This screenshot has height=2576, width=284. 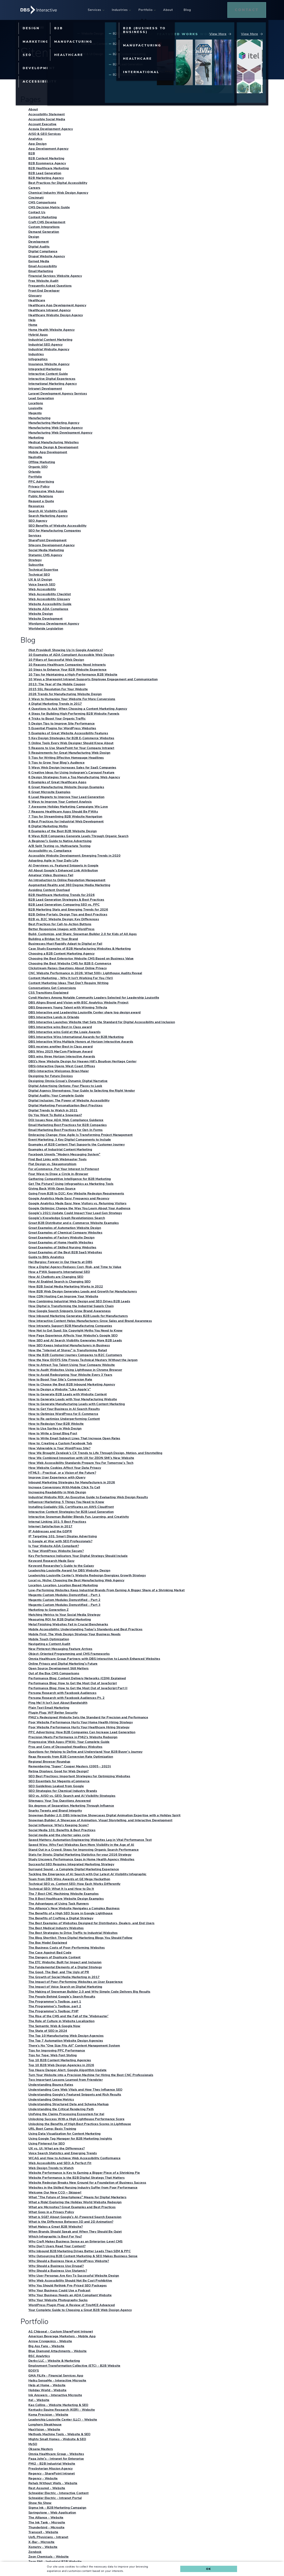 I want to click on Derby LLC - Website & Marketing, so click(x=54, y=2356).